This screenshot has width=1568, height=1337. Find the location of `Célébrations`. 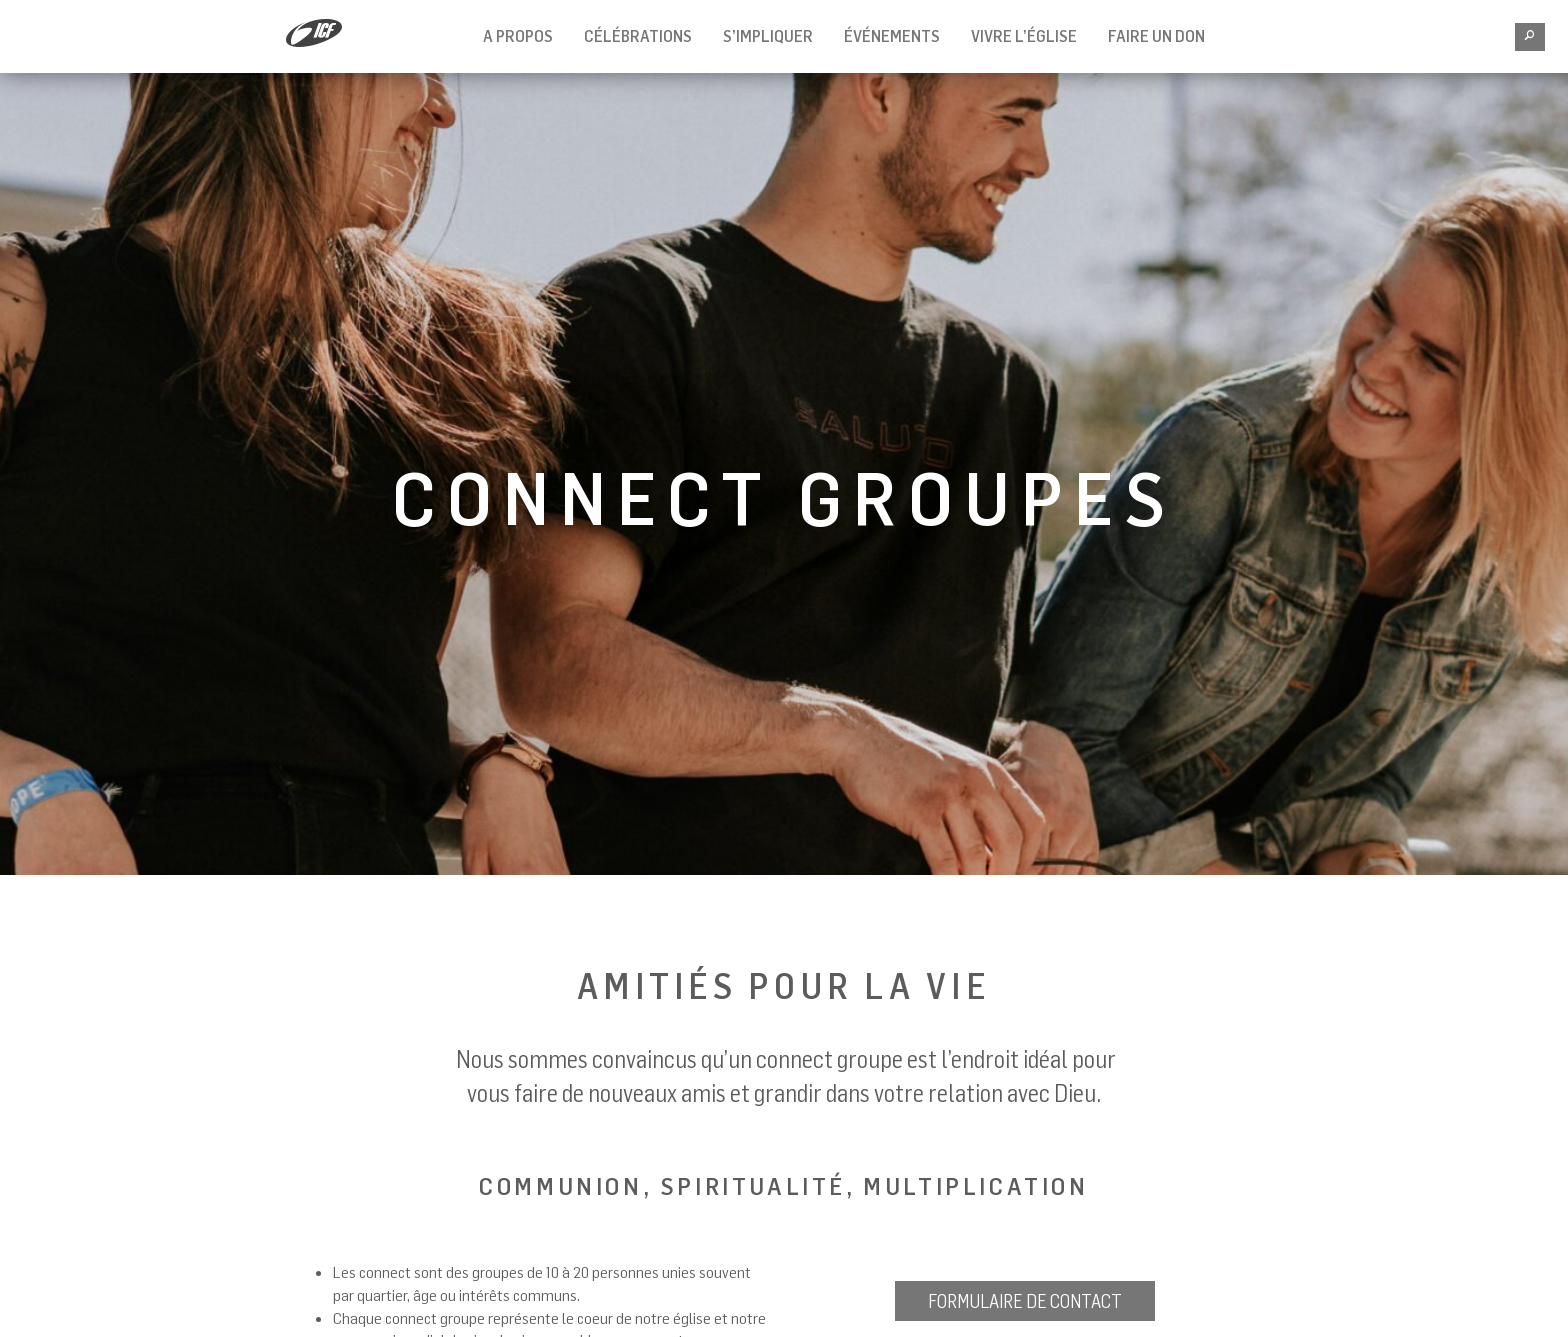

Célébrations is located at coordinates (638, 36).